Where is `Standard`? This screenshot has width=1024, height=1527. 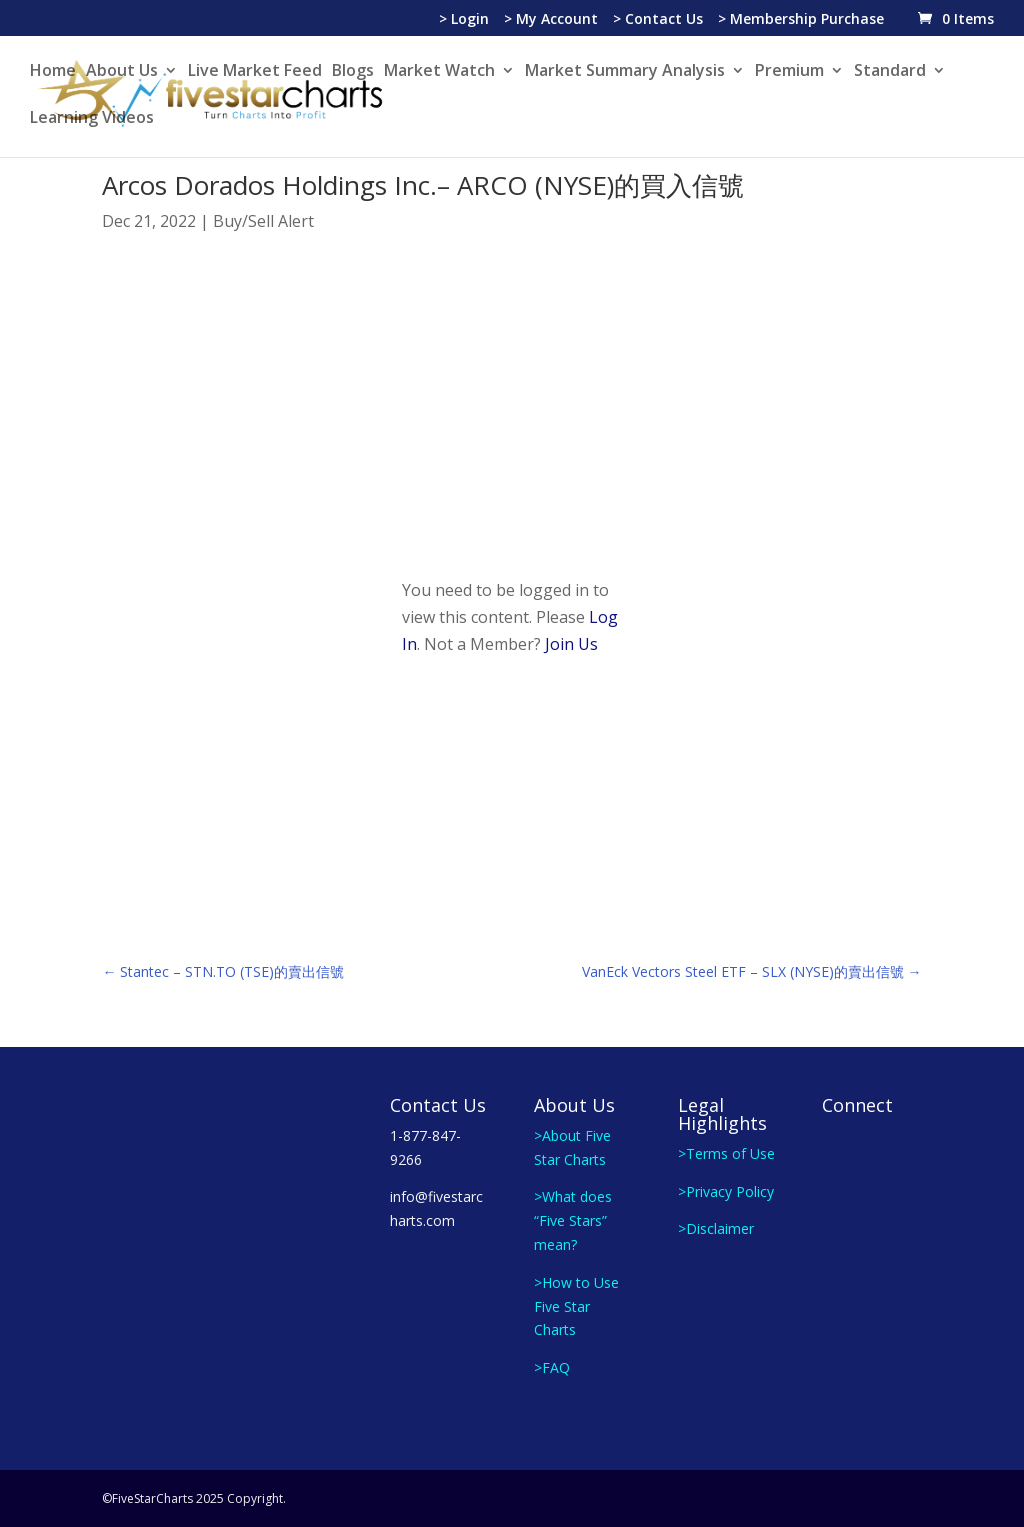 Standard is located at coordinates (890, 72).